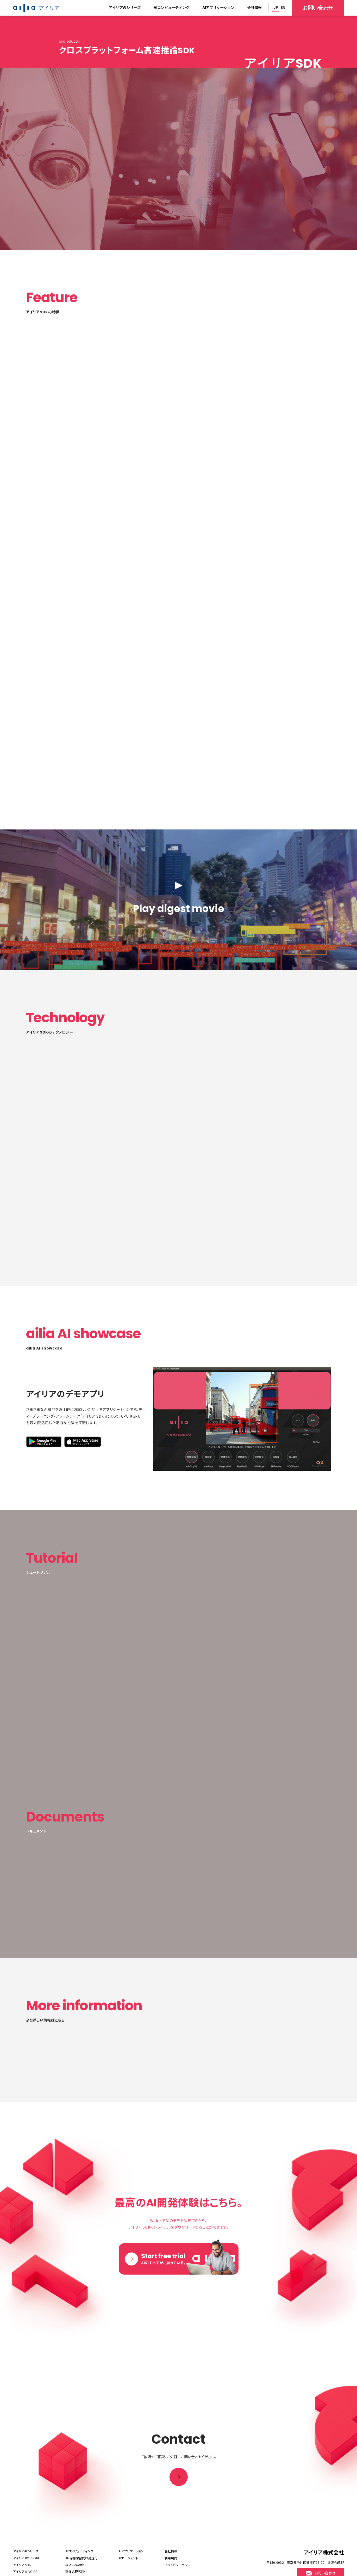 Image resolution: width=357 pixels, height=2576 pixels. I want to click on AIエージェント, so click(128, 2556).